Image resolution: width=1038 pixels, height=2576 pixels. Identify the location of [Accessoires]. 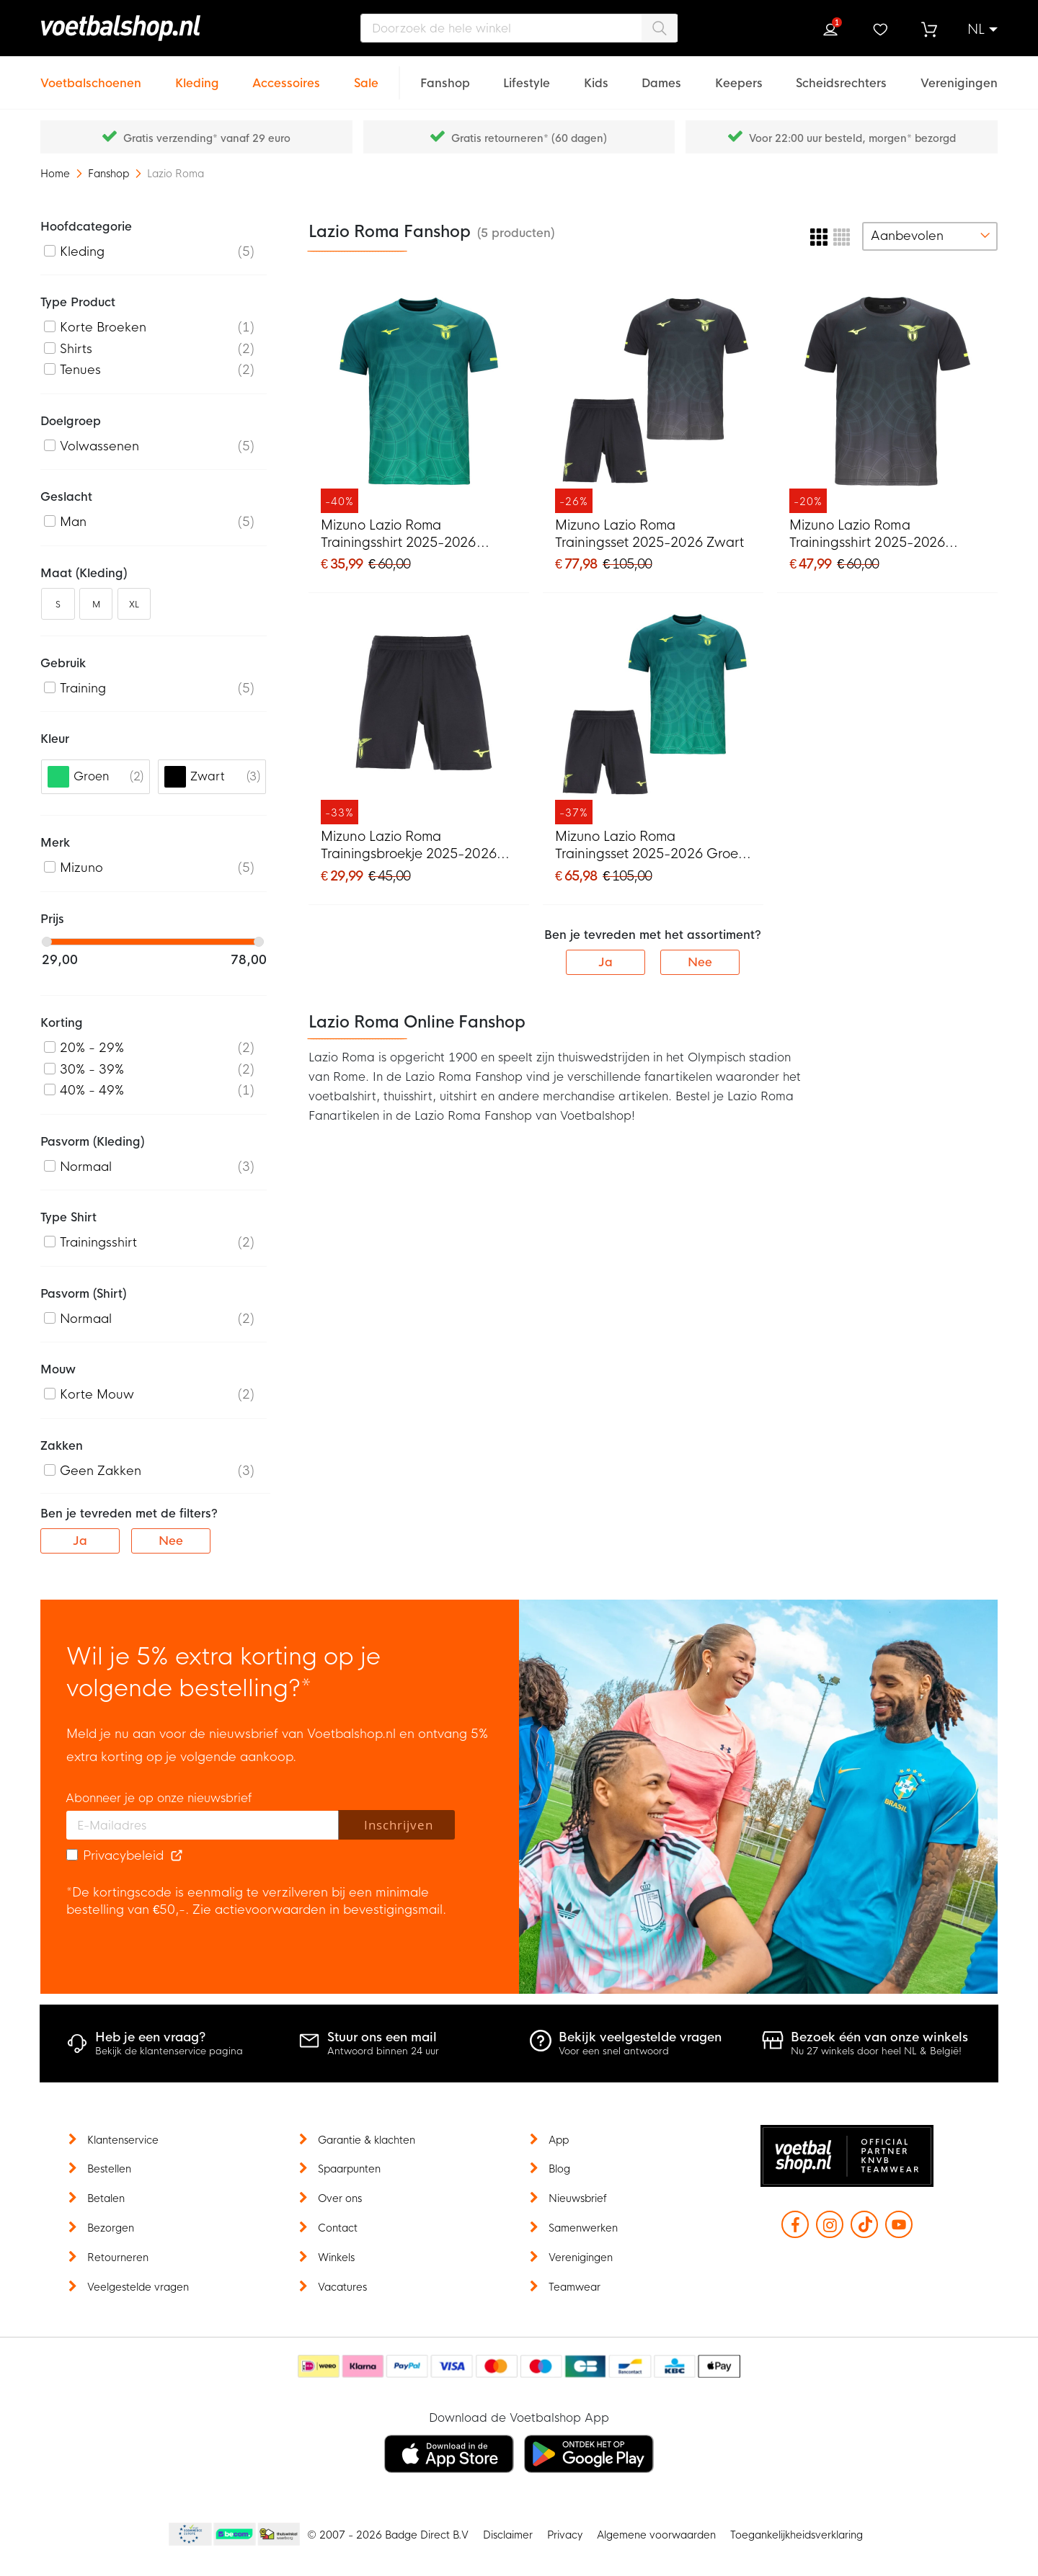
(286, 75).